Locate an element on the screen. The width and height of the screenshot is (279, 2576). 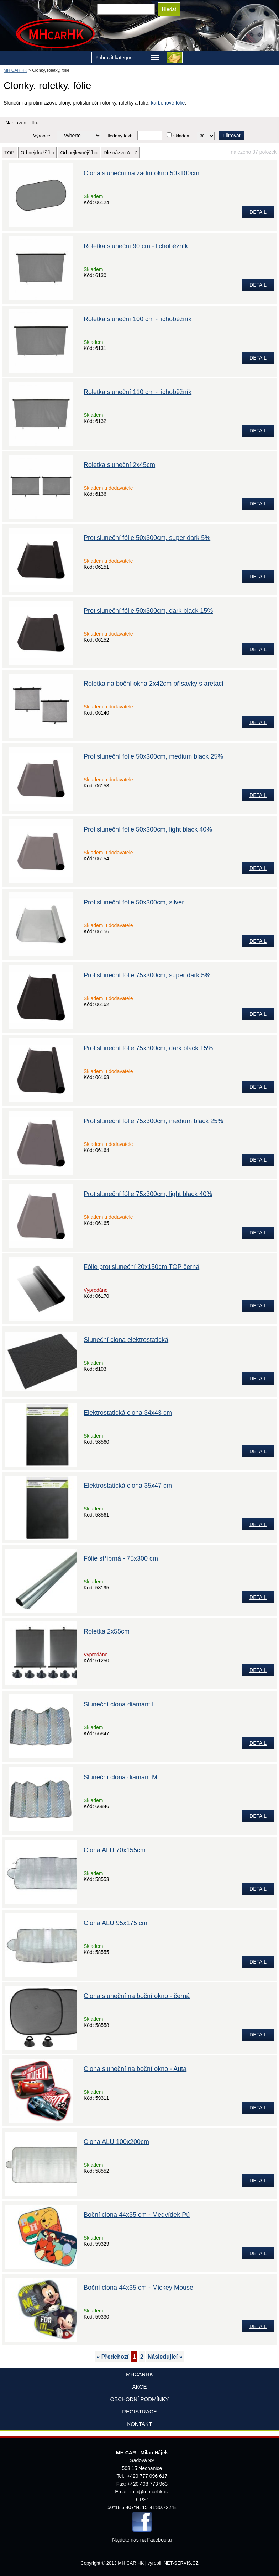
Sluneční clona elektrostatická is located at coordinates (126, 1339).